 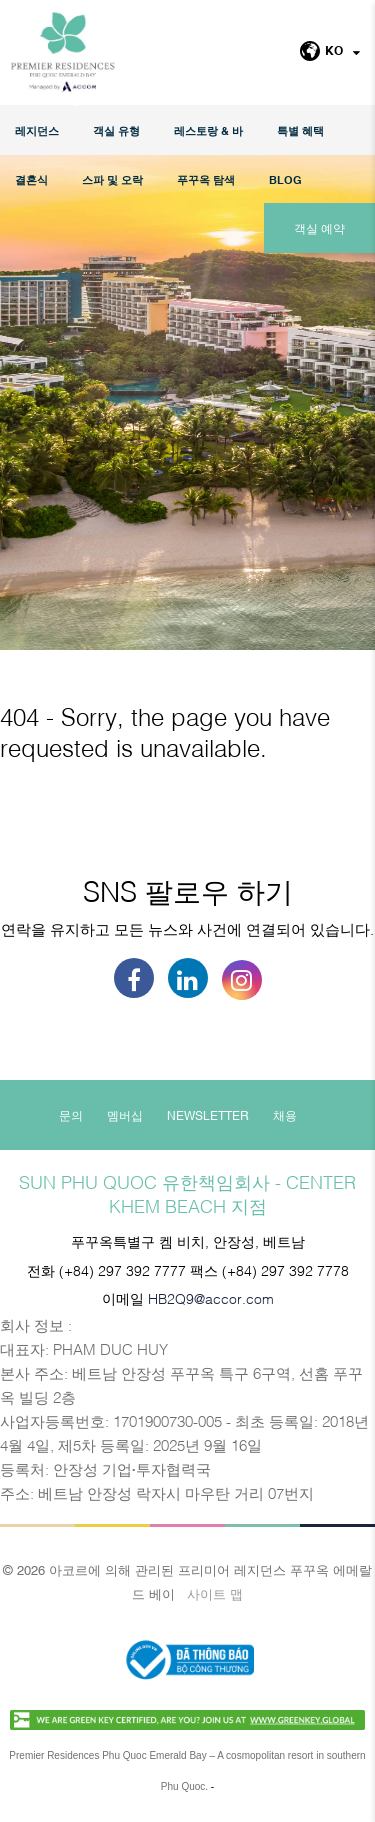 I want to click on 특별 혜택, so click(x=300, y=130).